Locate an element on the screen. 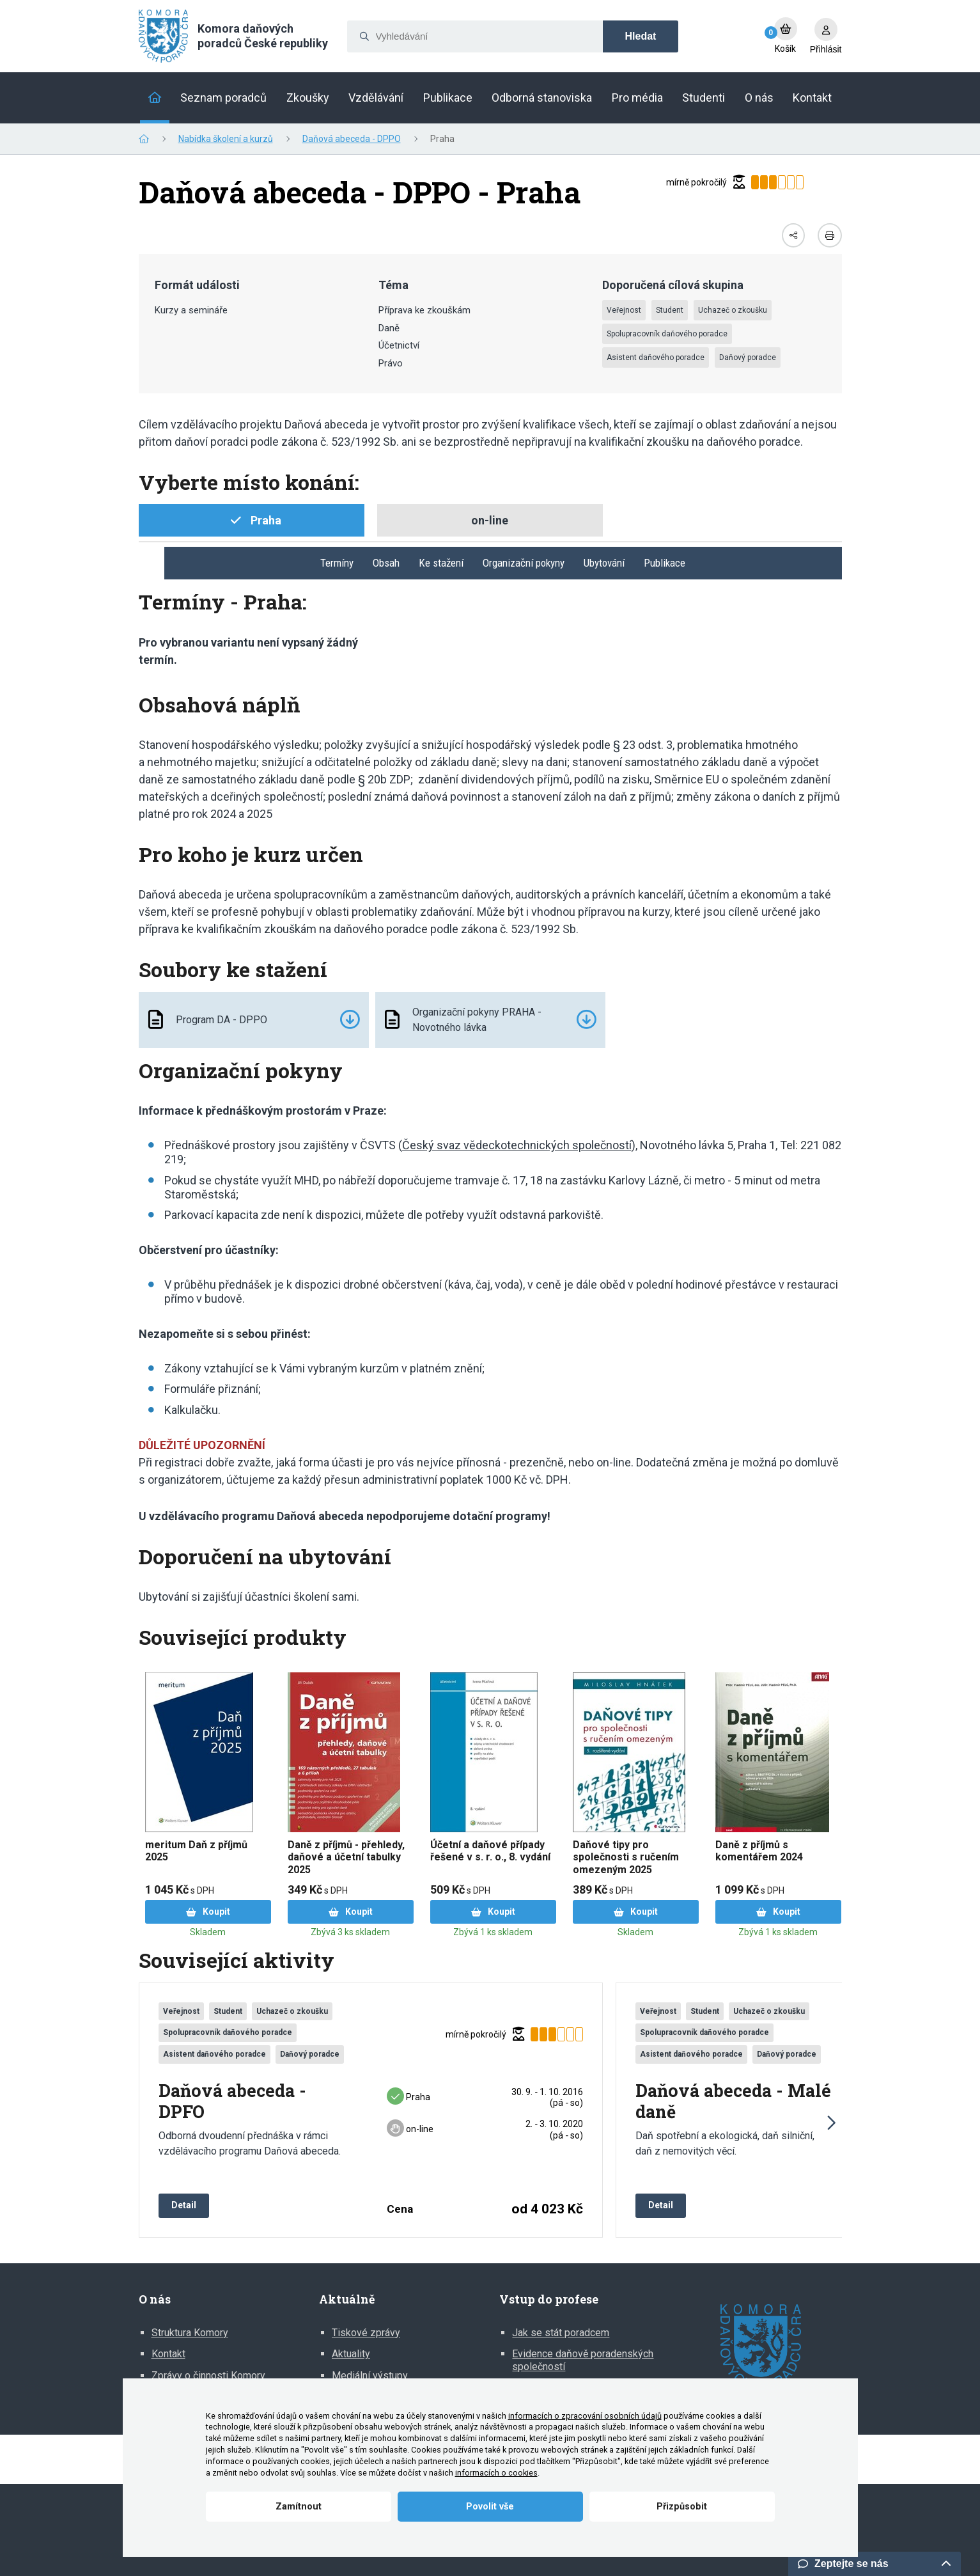 This screenshot has width=980, height=2576. Kontakt is located at coordinates (168, 2354).